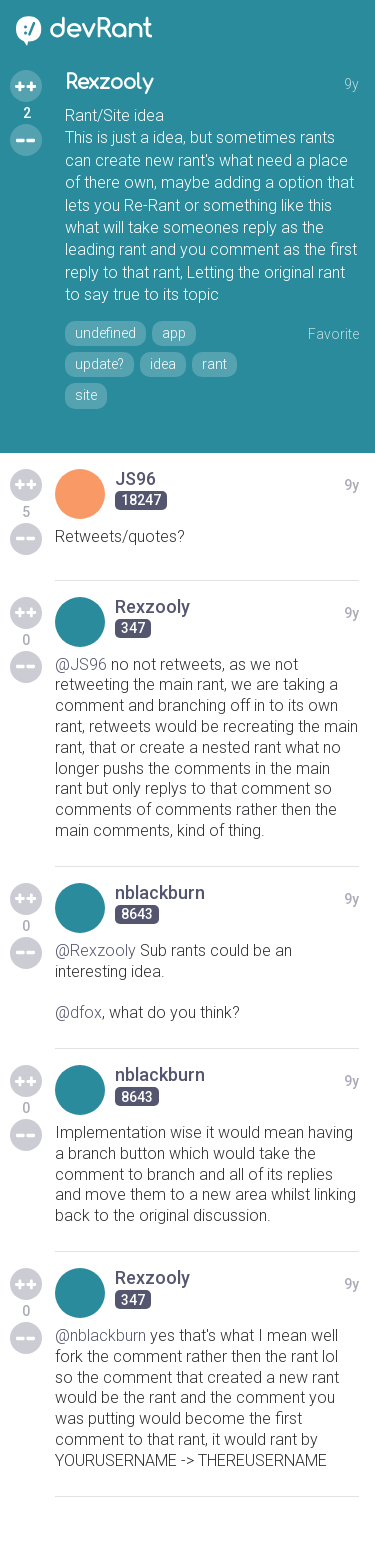 This screenshot has height=1558, width=375. Describe the element at coordinates (100, 1335) in the screenshot. I see `@nblackburn` at that location.